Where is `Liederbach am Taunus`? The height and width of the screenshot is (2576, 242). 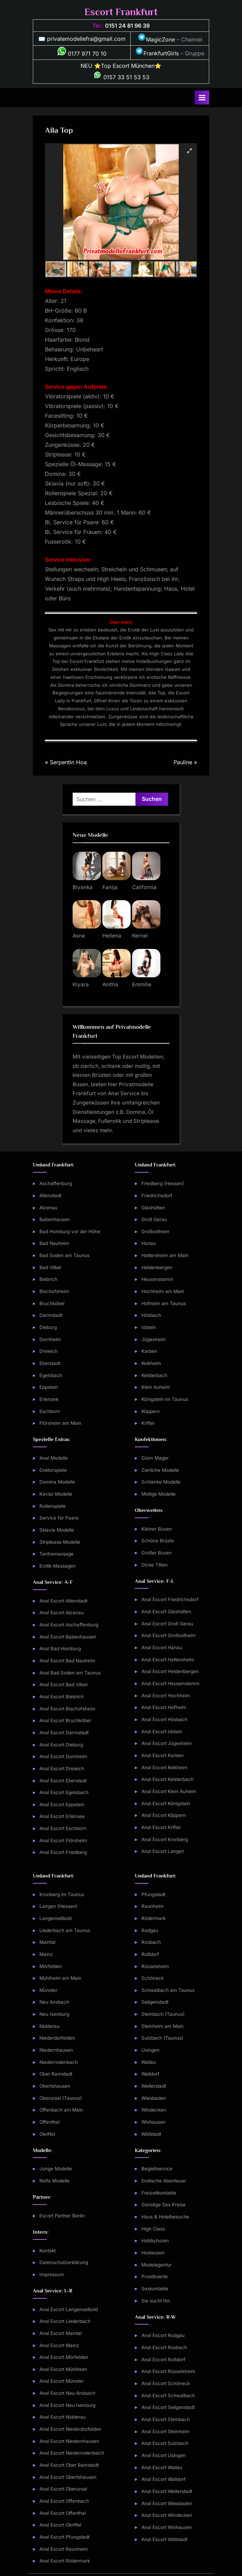
Liederbach am Taunus is located at coordinates (64, 1930).